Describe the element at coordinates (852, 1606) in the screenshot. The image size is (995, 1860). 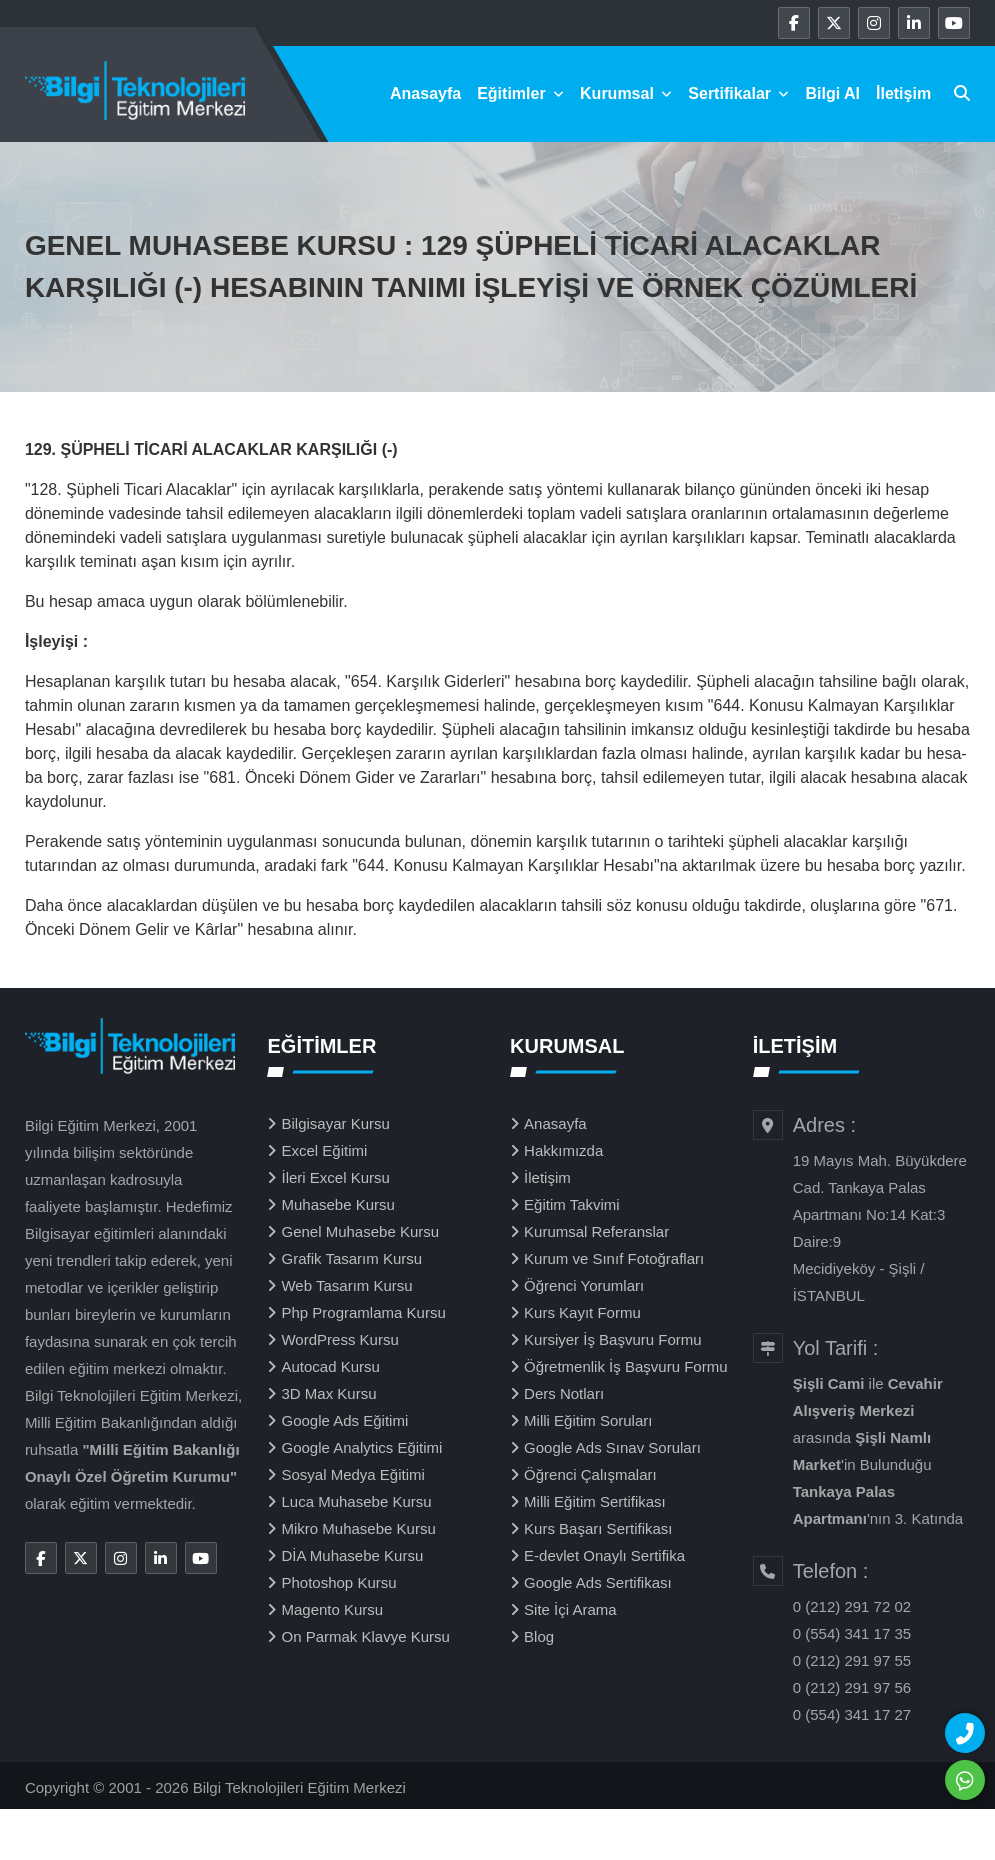
I see `0 (212) 291 72 02` at that location.